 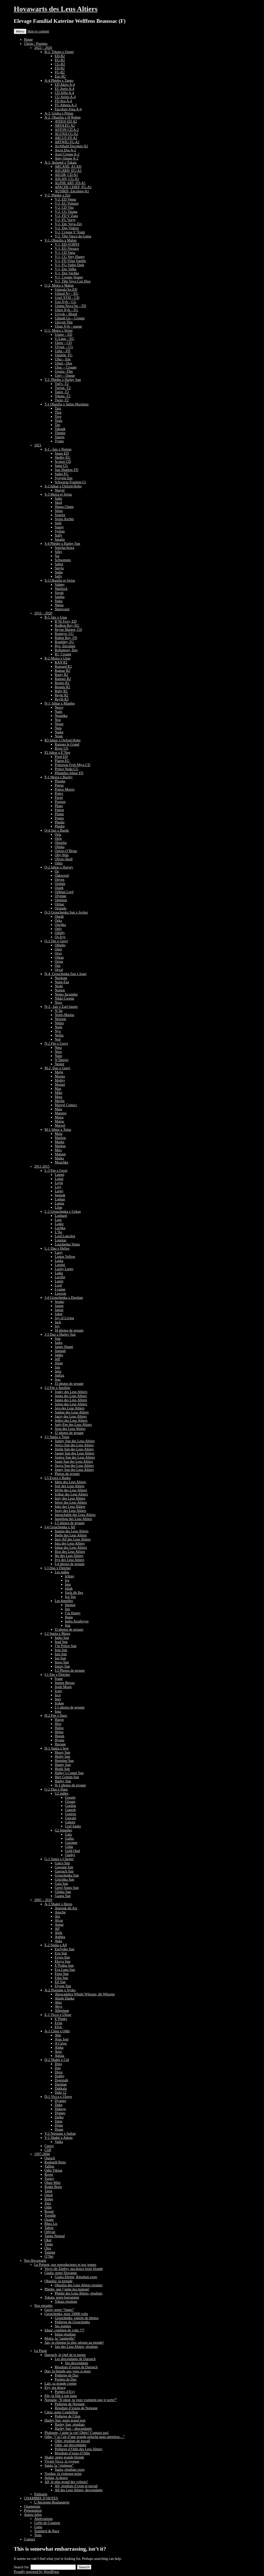 What do you see at coordinates (64, 1318) in the screenshot?
I see `Joy of Living` at bounding box center [64, 1318].